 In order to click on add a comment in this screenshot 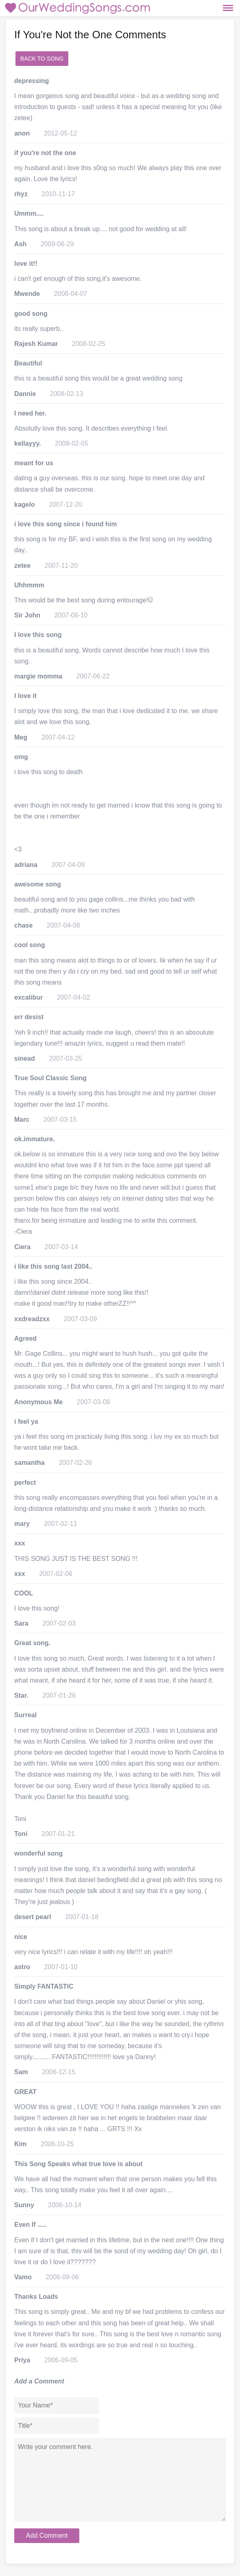, I will do `click(95, 58)`.